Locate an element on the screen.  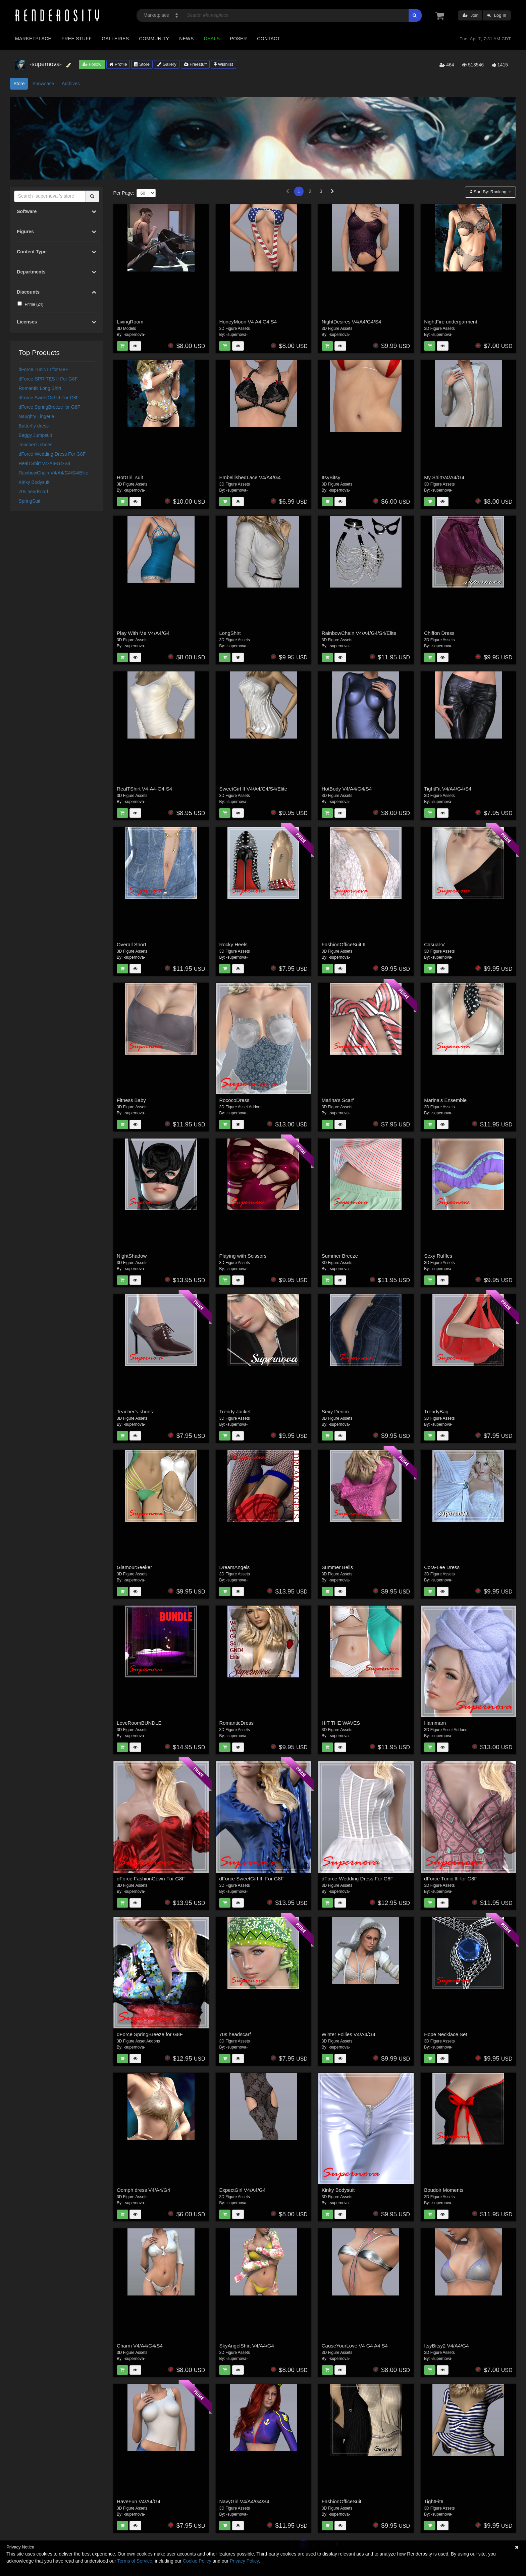
Wishlist is located at coordinates (223, 64).